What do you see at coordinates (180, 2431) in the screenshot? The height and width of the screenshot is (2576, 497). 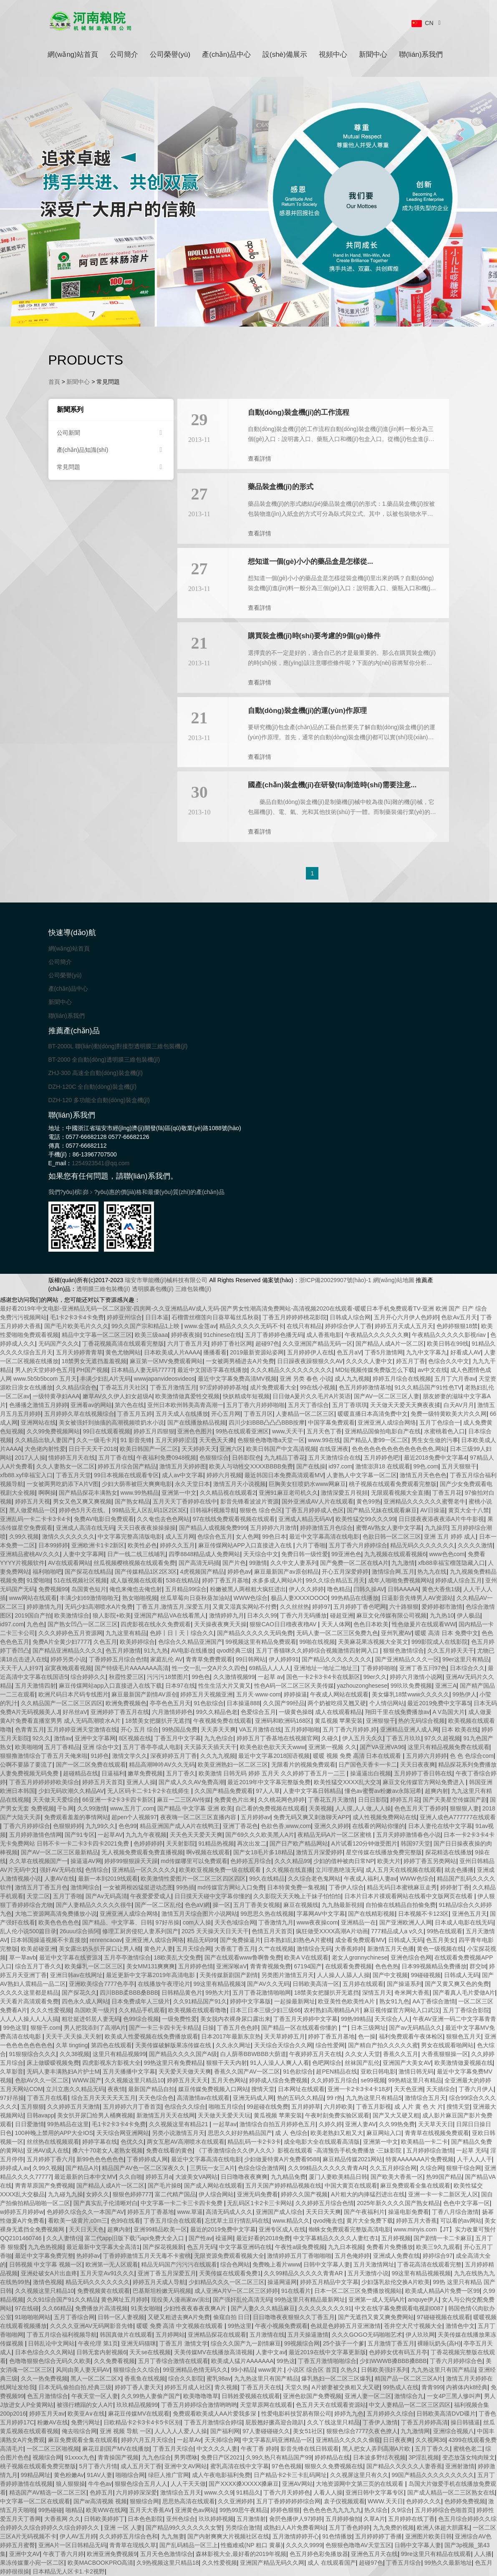 I see `人人入人人爱人人操` at bounding box center [180, 2431].